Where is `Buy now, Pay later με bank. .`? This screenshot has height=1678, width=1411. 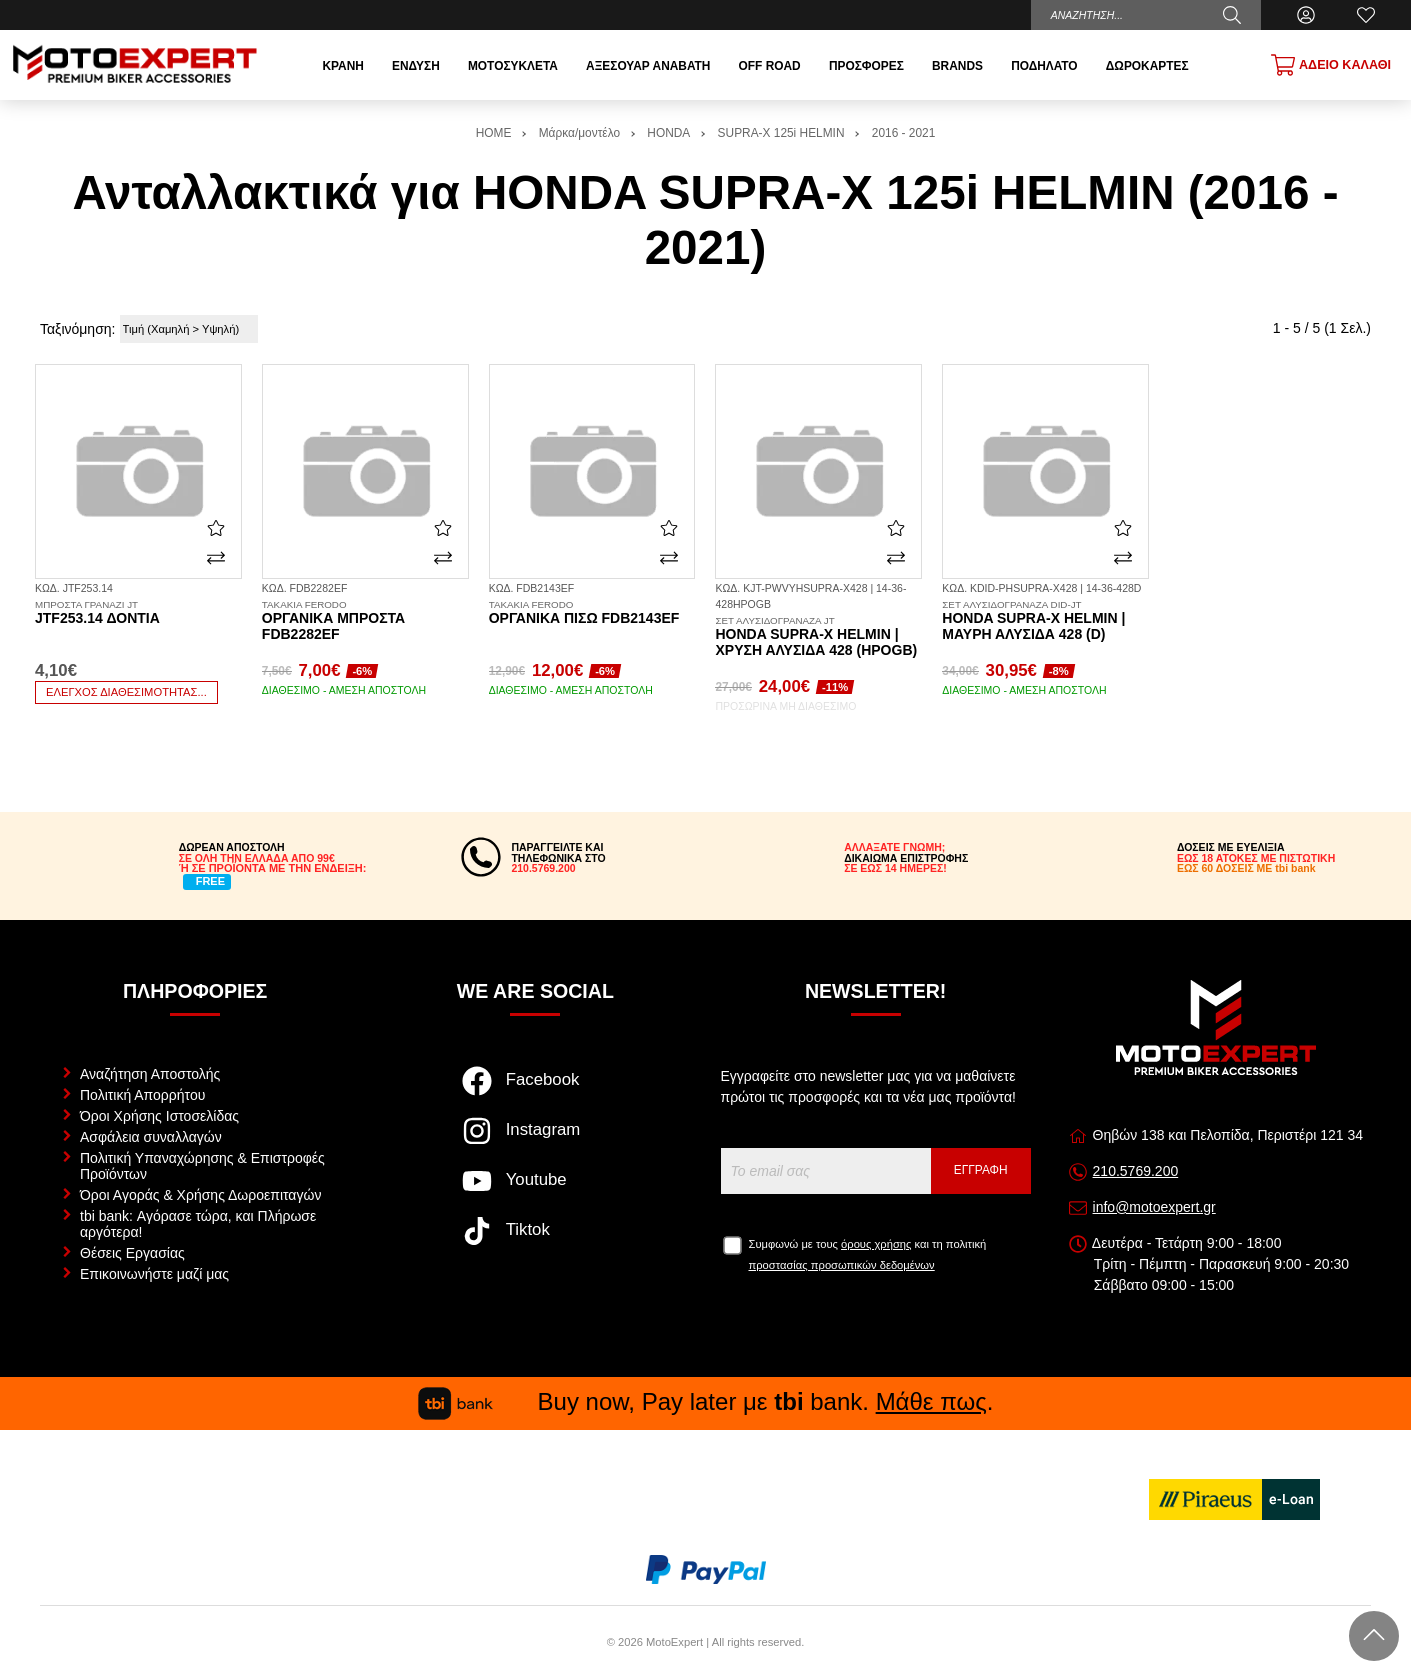
Buy now, Pay later με bank. . is located at coordinates (706, 1401).